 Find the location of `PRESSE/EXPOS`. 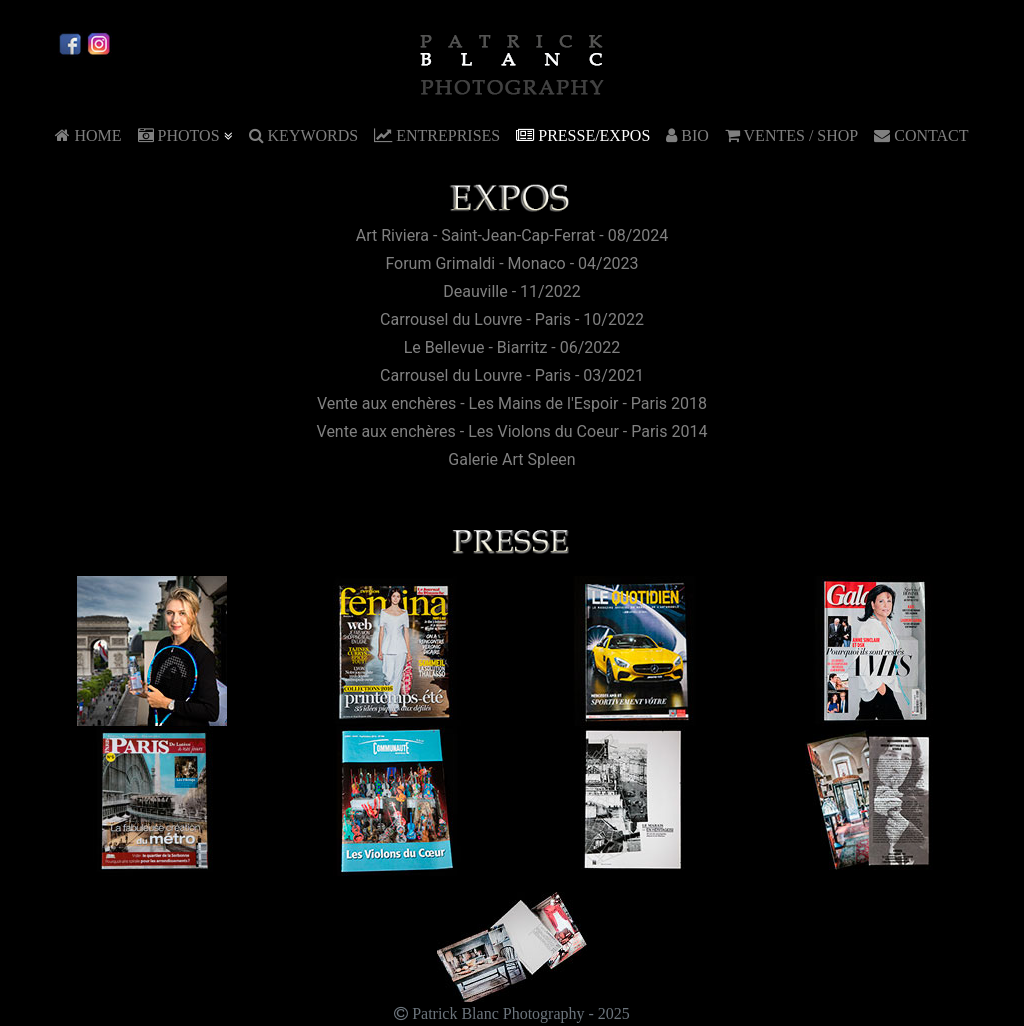

PRESSE/EXPOS is located at coordinates (583, 135).